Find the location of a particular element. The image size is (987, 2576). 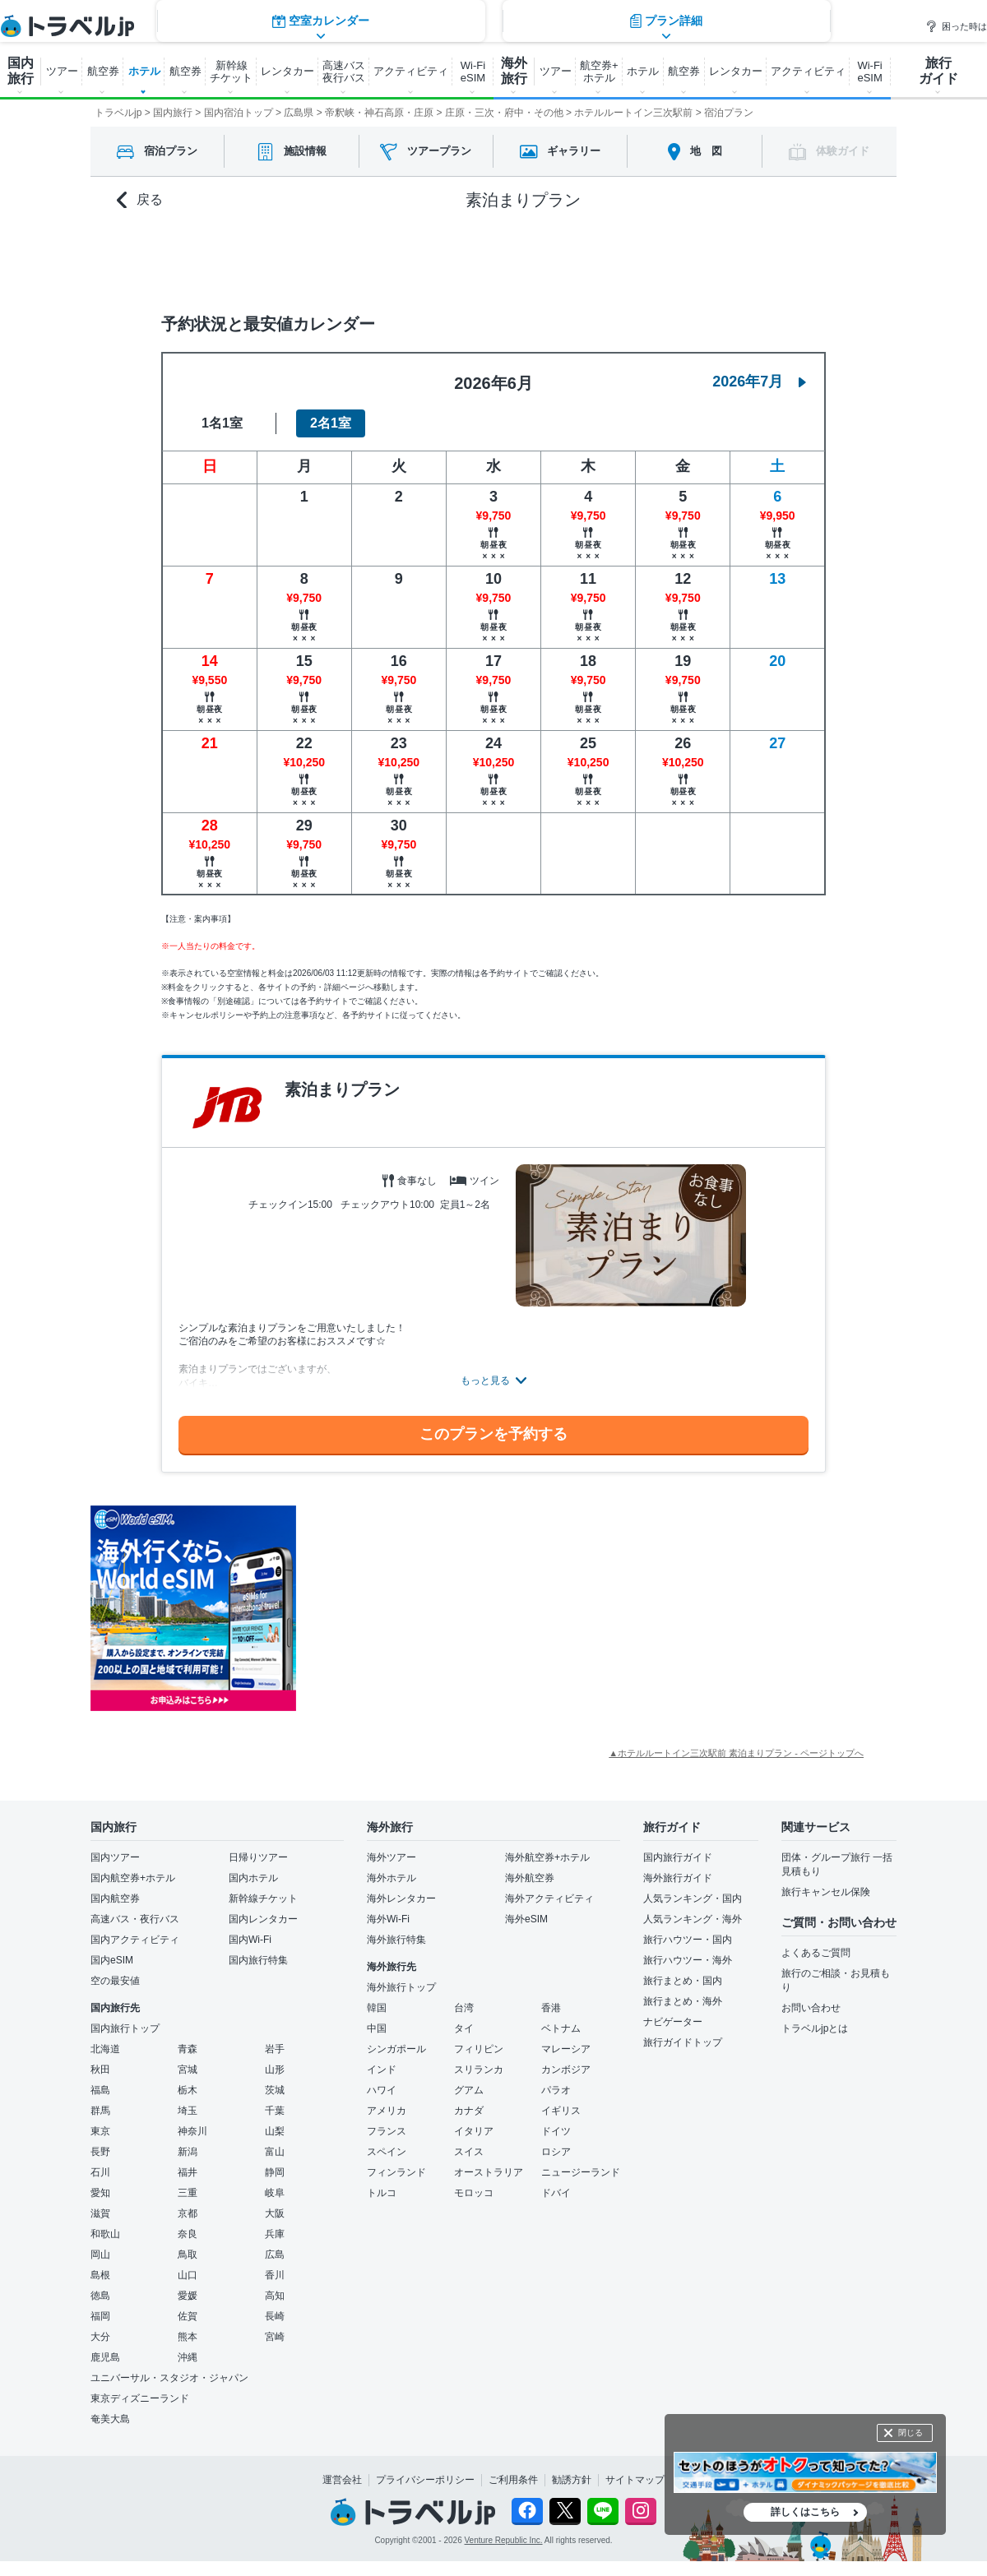

長野 is located at coordinates (100, 2151).